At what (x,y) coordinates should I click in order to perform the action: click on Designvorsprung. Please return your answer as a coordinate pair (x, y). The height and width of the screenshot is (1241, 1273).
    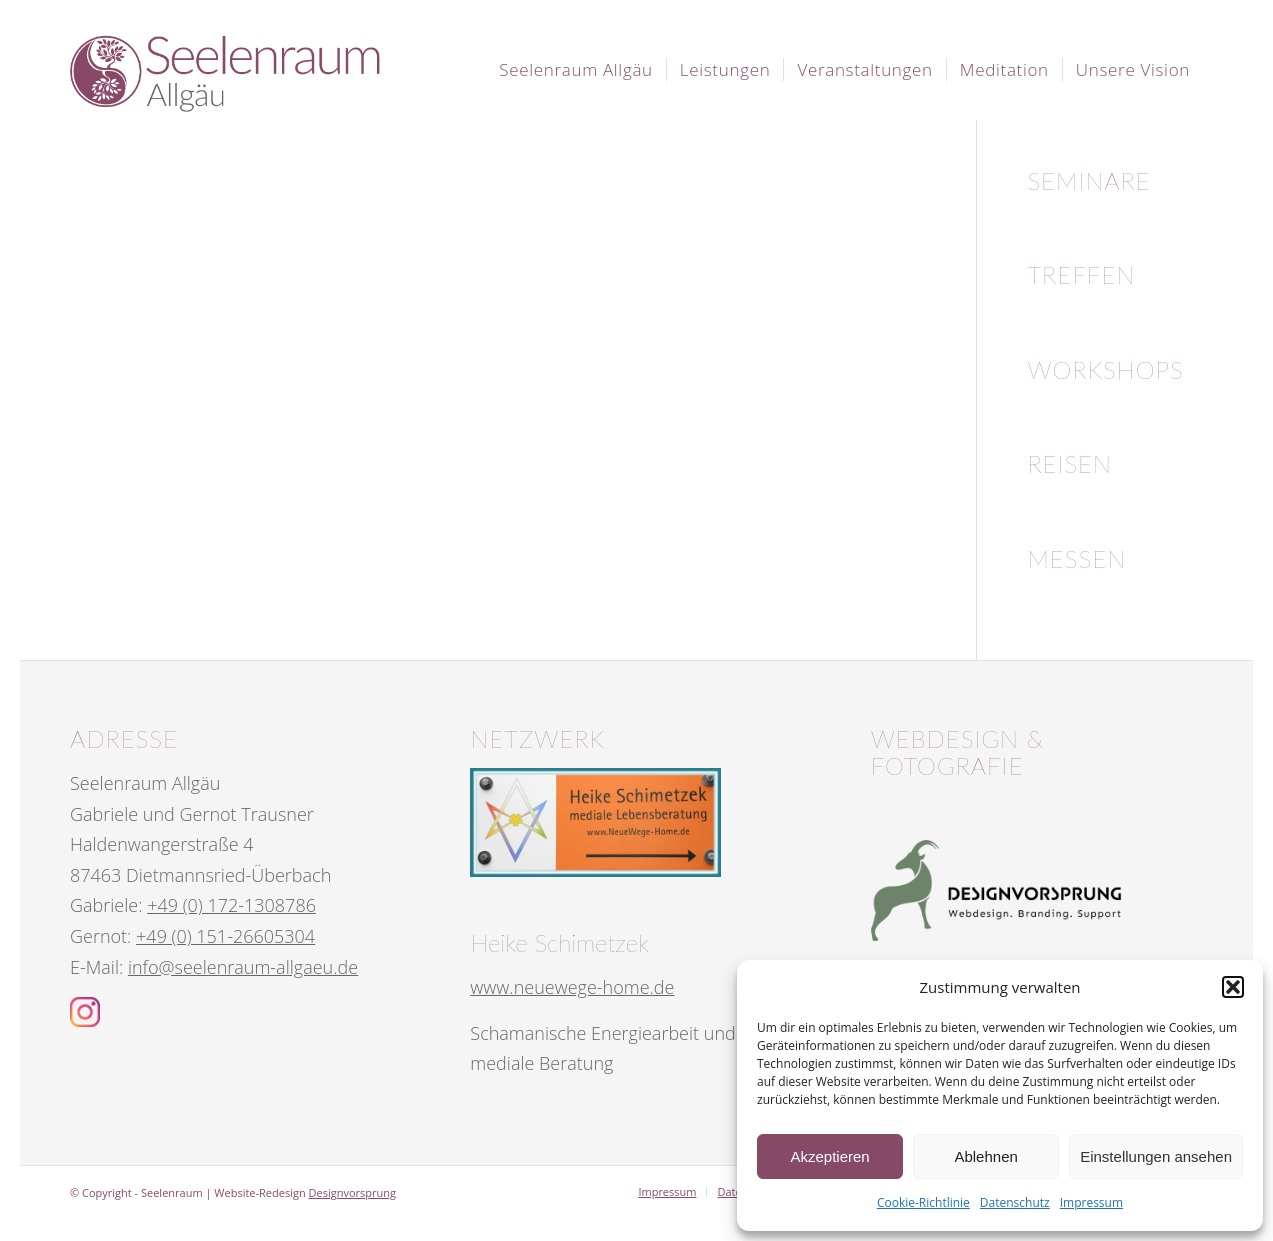
    Looking at the image, I should click on (352, 1192).